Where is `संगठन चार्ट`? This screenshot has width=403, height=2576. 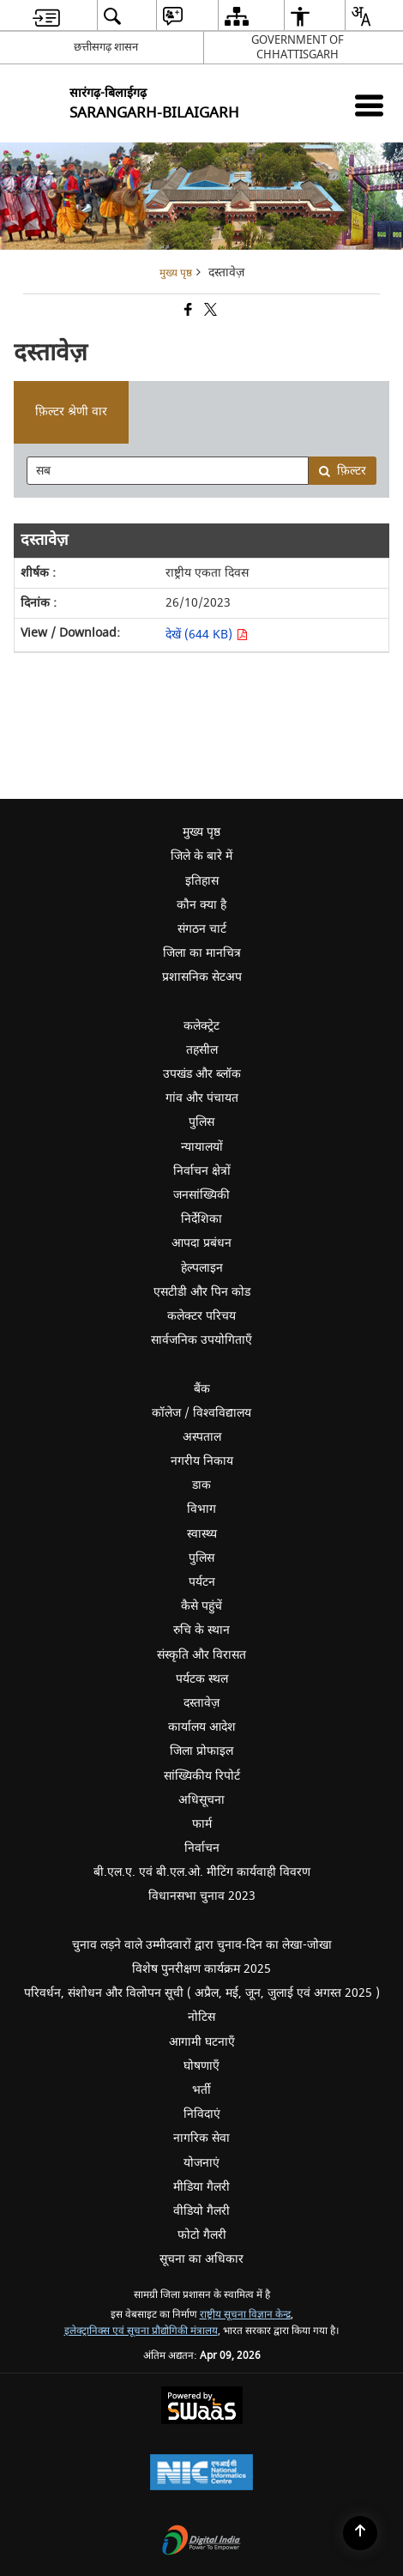
संगठन चार्ट is located at coordinates (201, 929).